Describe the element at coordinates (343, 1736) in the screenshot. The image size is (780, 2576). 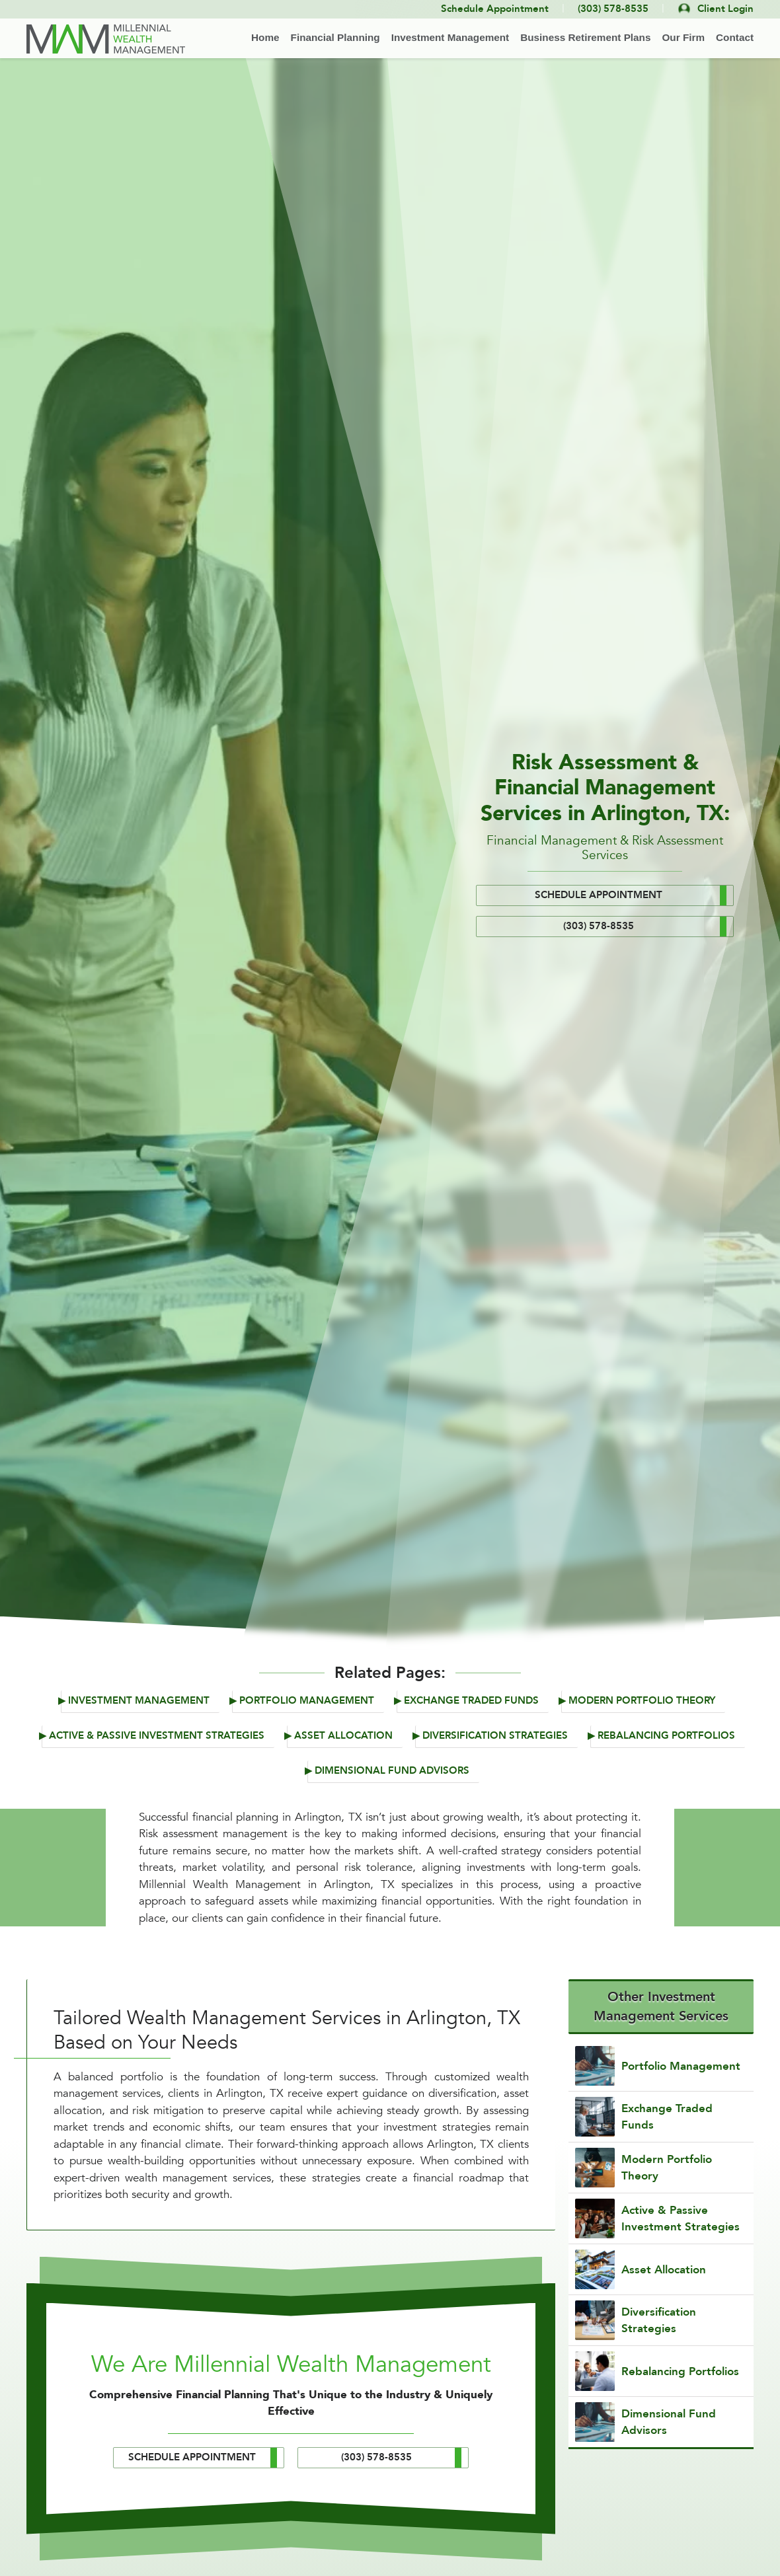
I see `Asset Allocation` at that location.